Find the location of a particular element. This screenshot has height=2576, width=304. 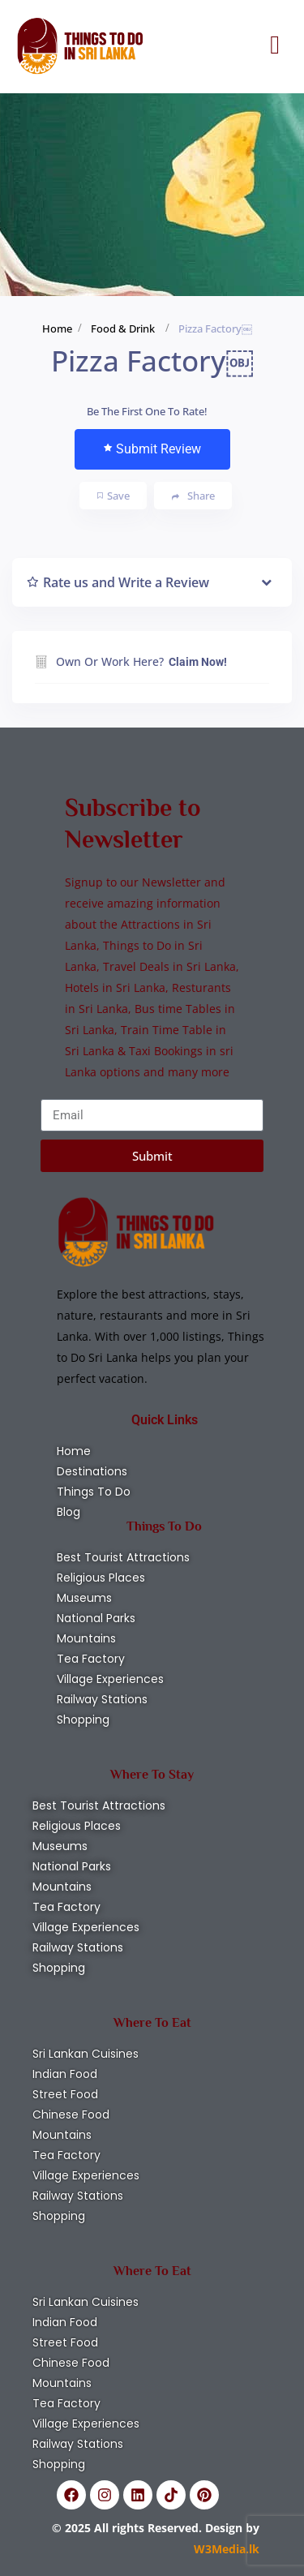

Food & Drink is located at coordinates (123, 328).